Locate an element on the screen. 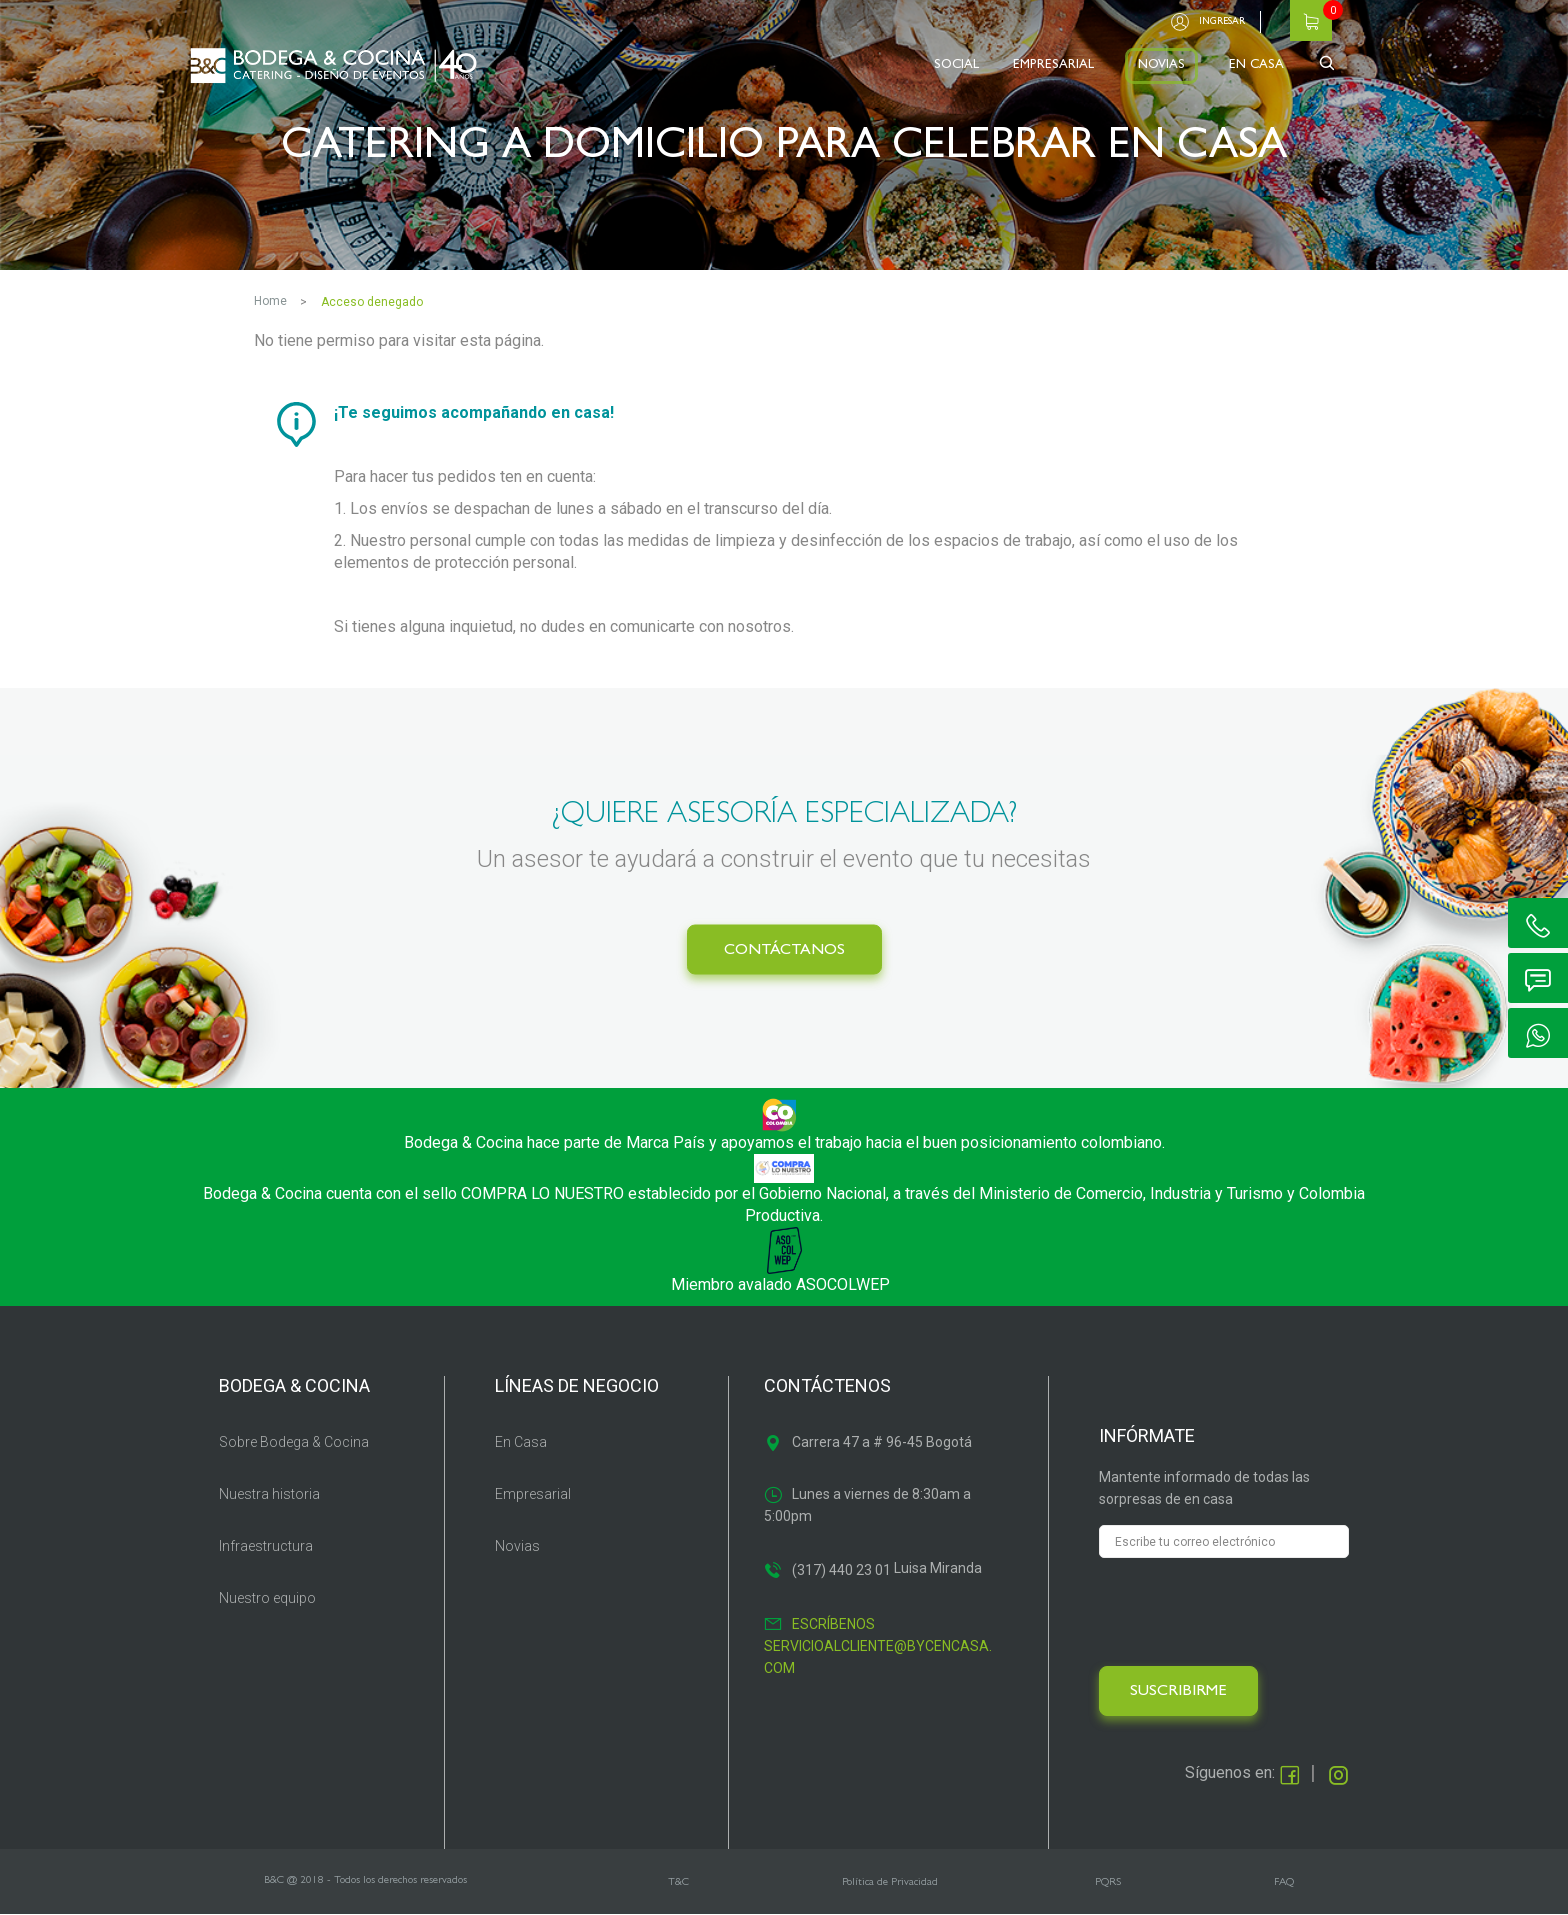 Image resolution: width=1568 pixels, height=1915 pixels. (317) 440 23 01 is located at coordinates (841, 1570).